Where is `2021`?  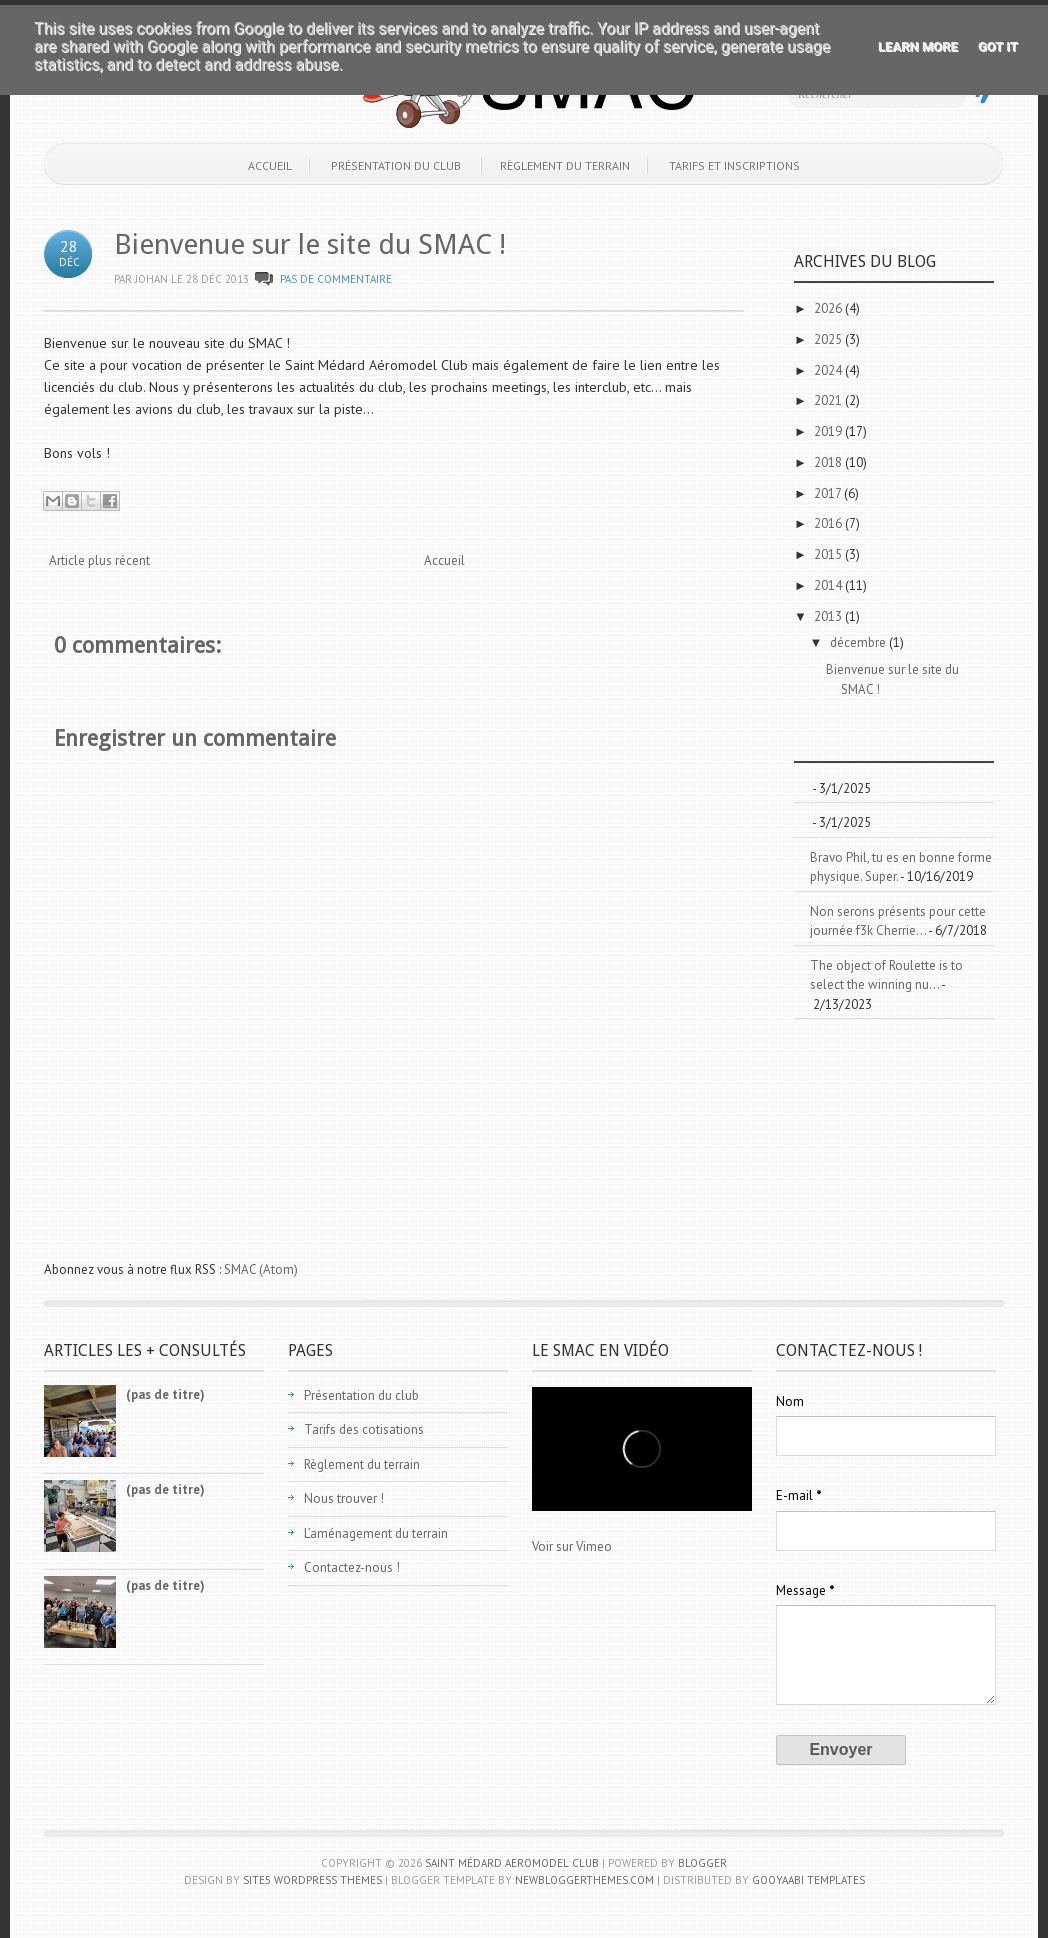
2021 is located at coordinates (829, 400).